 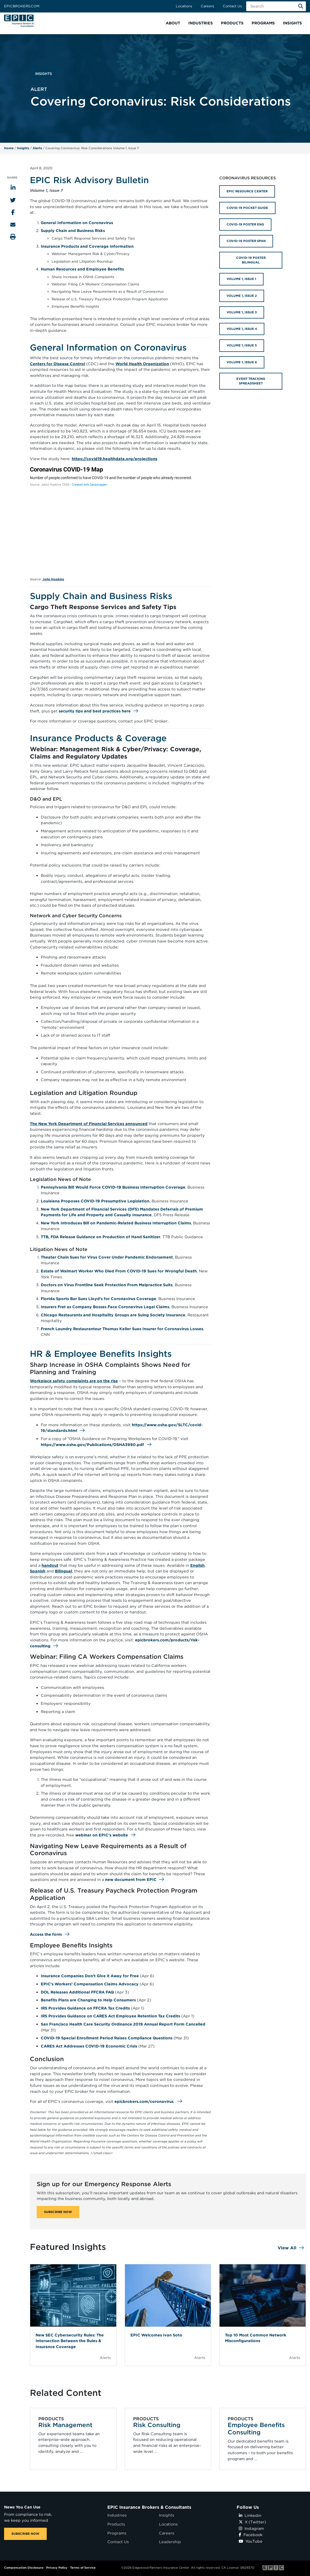 What do you see at coordinates (251, 260) in the screenshot?
I see `COVID-19 POSTER BILINGUAL` at bounding box center [251, 260].